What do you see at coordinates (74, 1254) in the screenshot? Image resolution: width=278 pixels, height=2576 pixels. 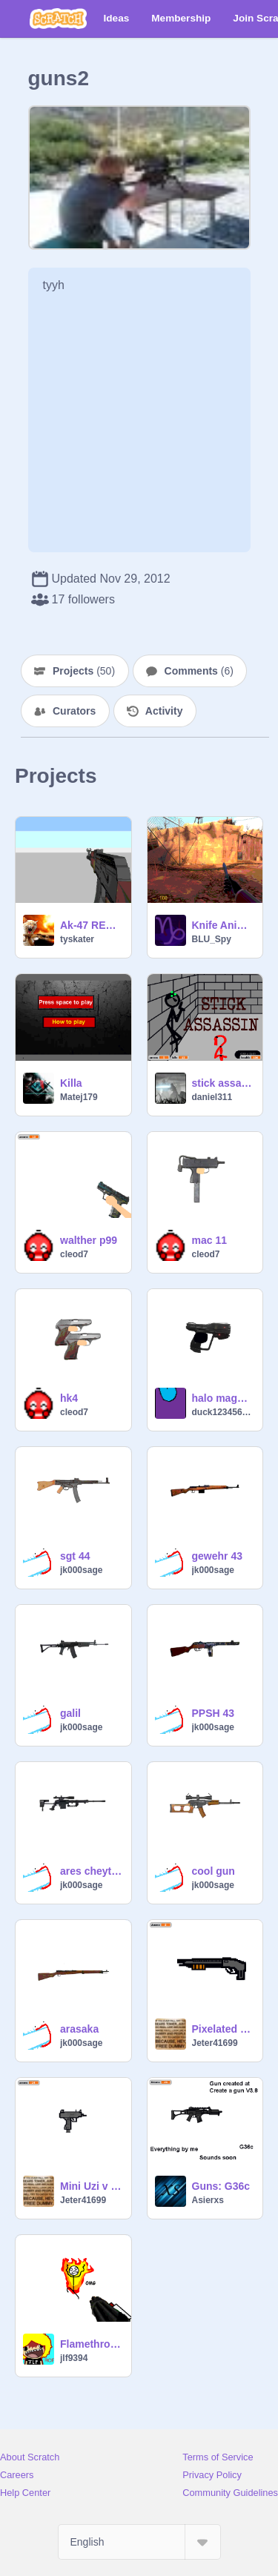 I see `cleod7` at bounding box center [74, 1254].